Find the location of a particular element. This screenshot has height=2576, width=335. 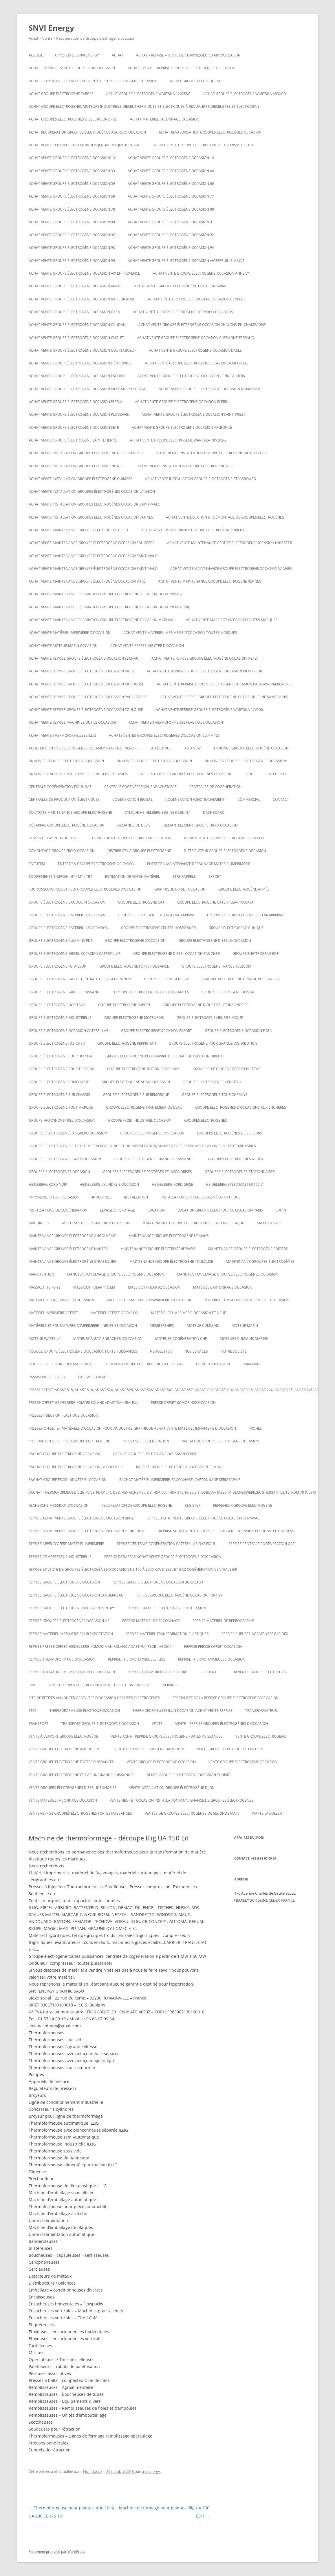

Achat vente Centrale cogeneration JENBACHER JMS 612GS-NL is located at coordinates (85, 145).